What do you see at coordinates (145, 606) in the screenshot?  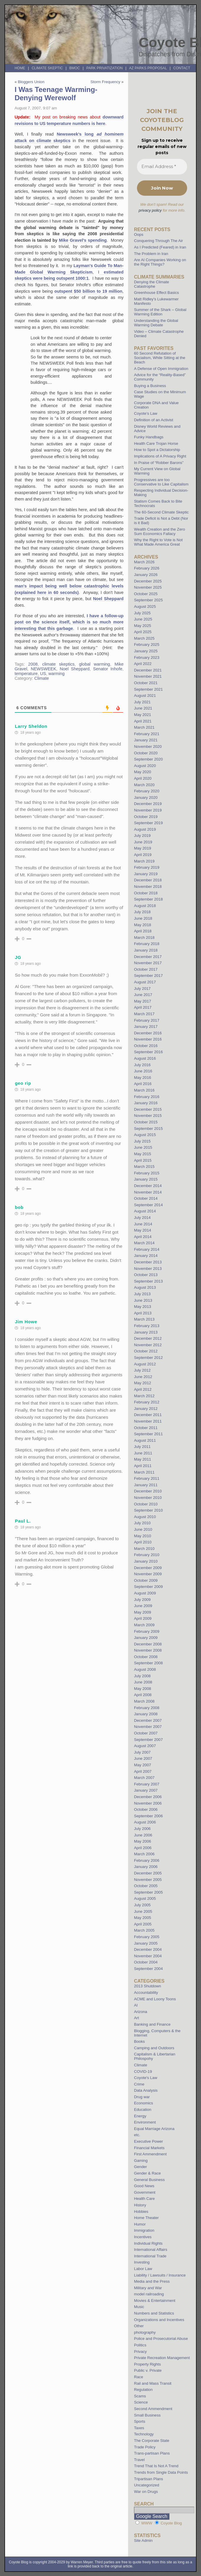 I see `August 2025` at bounding box center [145, 606].